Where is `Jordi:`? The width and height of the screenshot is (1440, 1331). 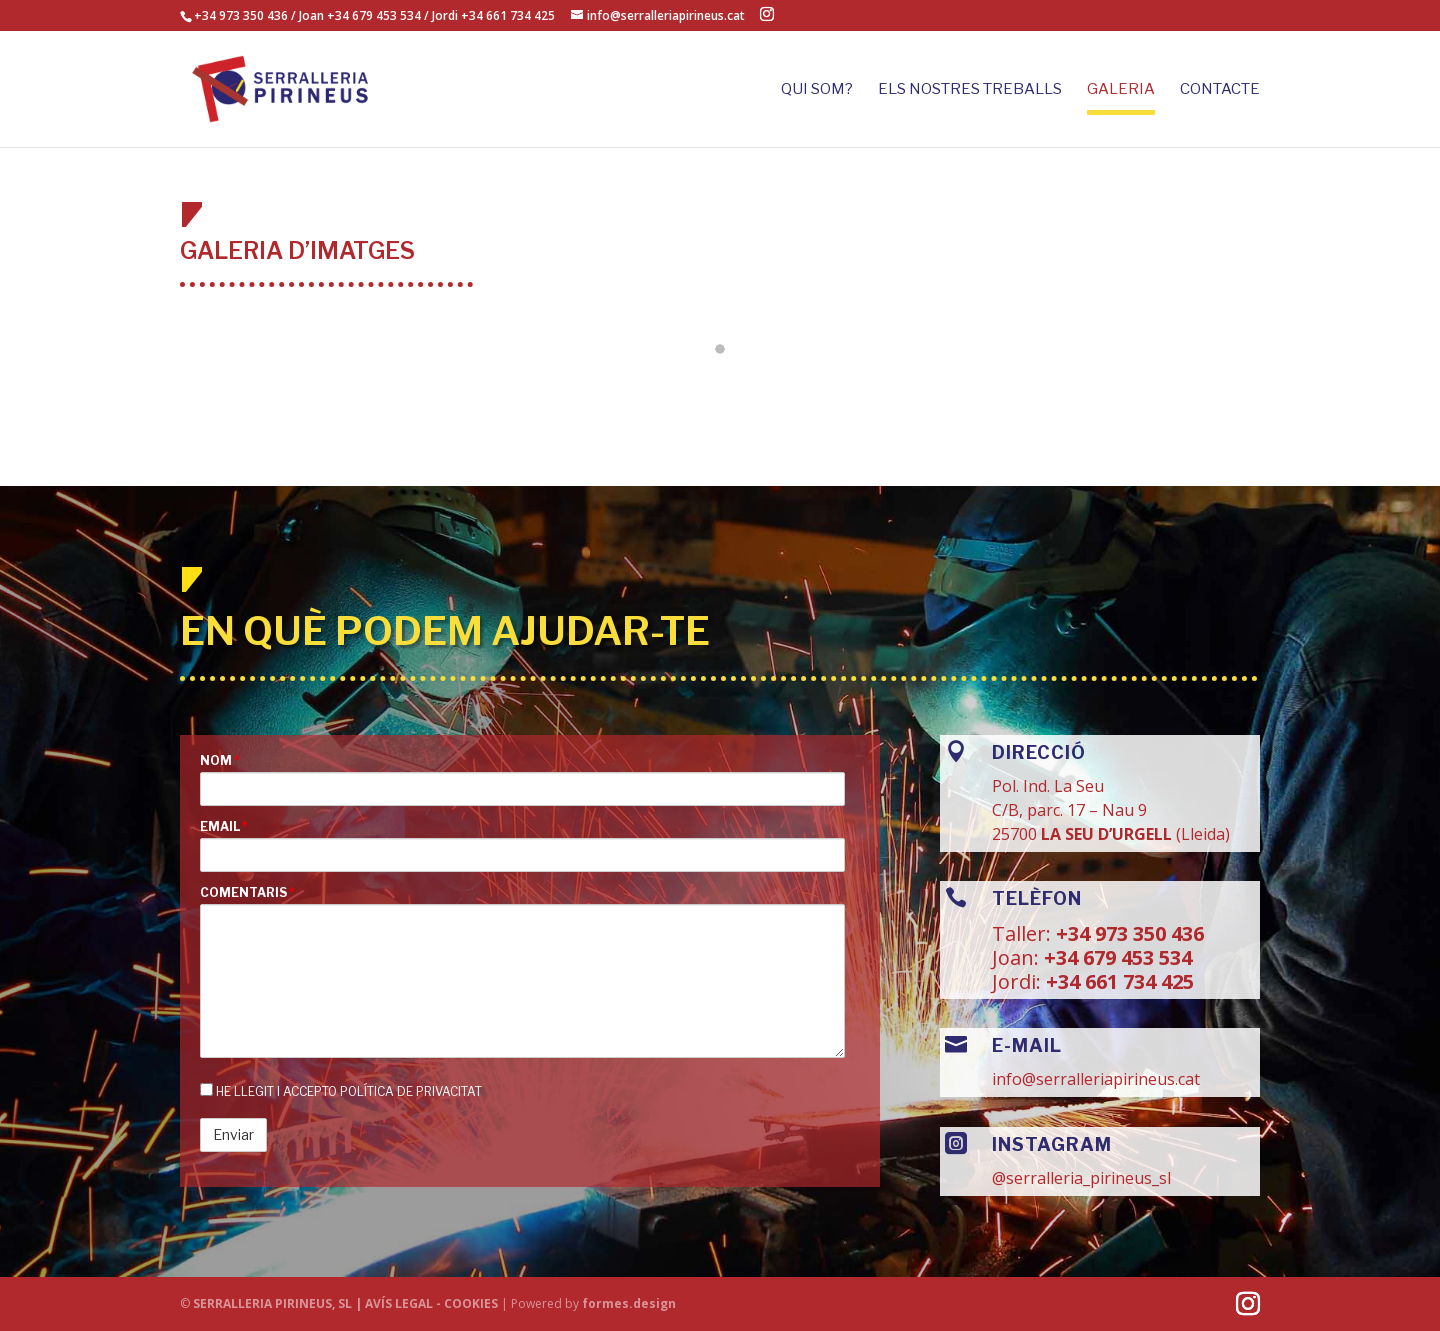
Jordi: is located at coordinates (1016, 981).